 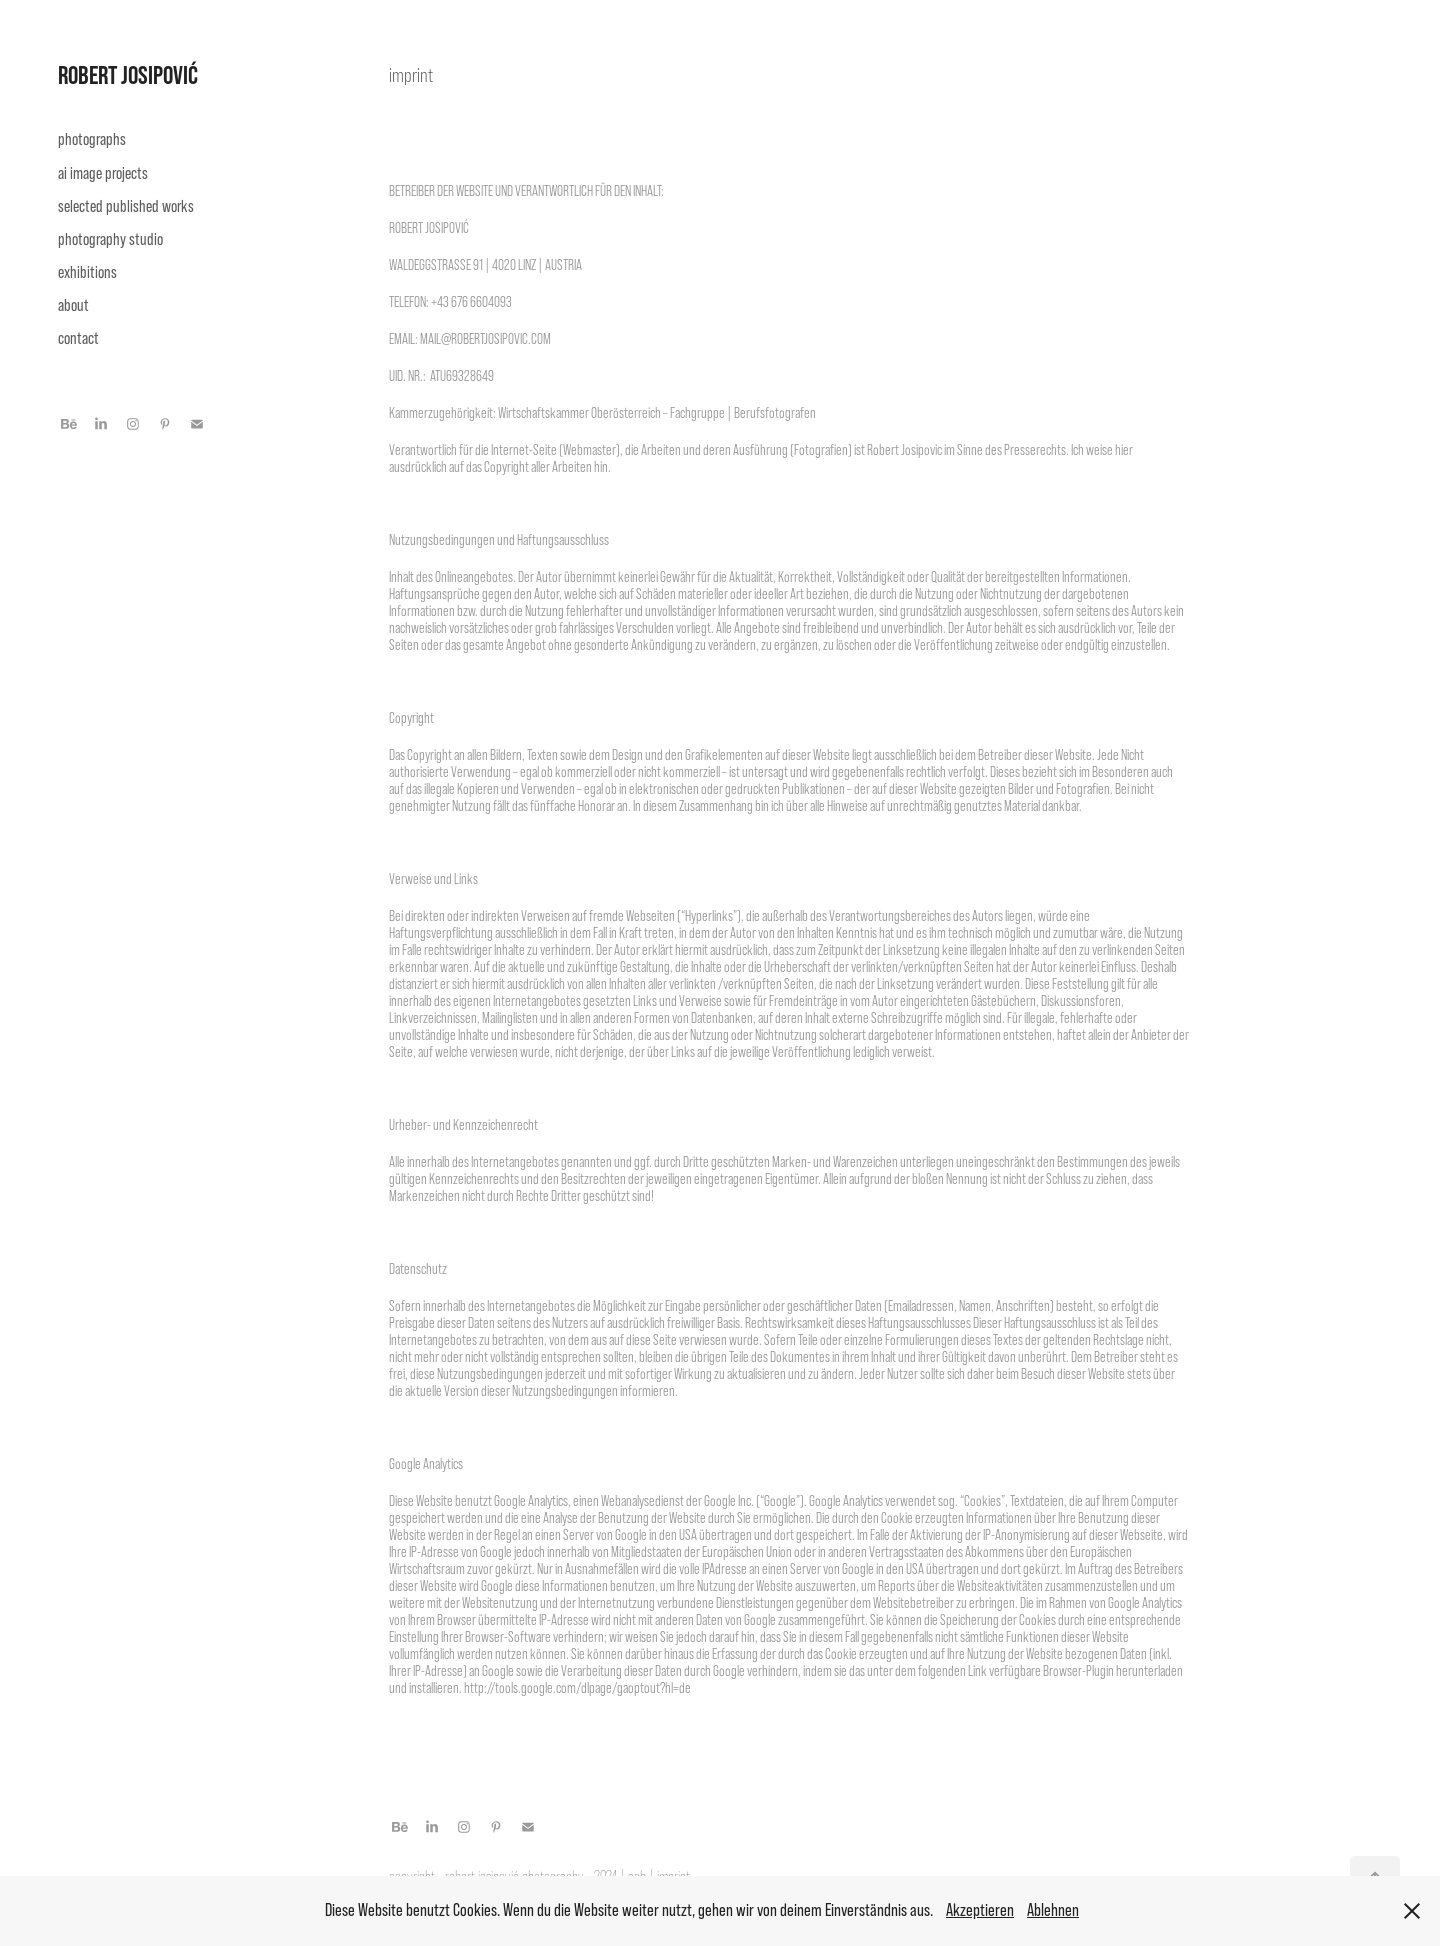 I want to click on photography studio, so click(x=110, y=239).